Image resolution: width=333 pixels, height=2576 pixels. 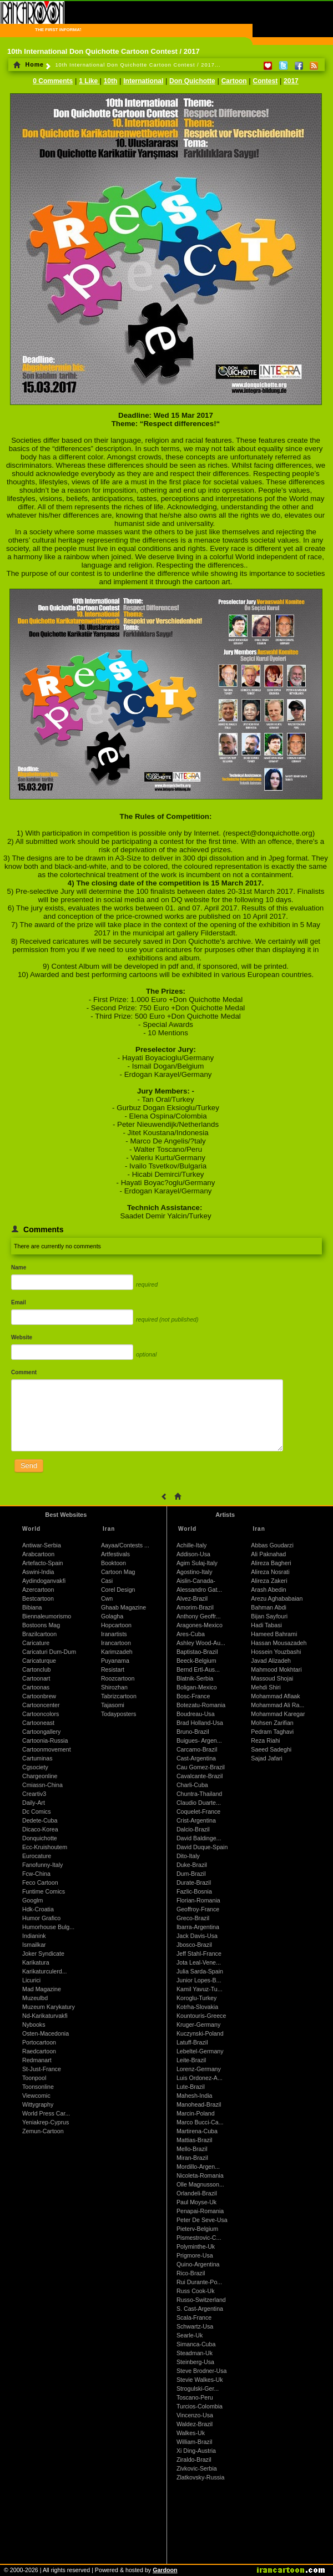 What do you see at coordinates (39, 1660) in the screenshot?
I see `Caricaturque` at bounding box center [39, 1660].